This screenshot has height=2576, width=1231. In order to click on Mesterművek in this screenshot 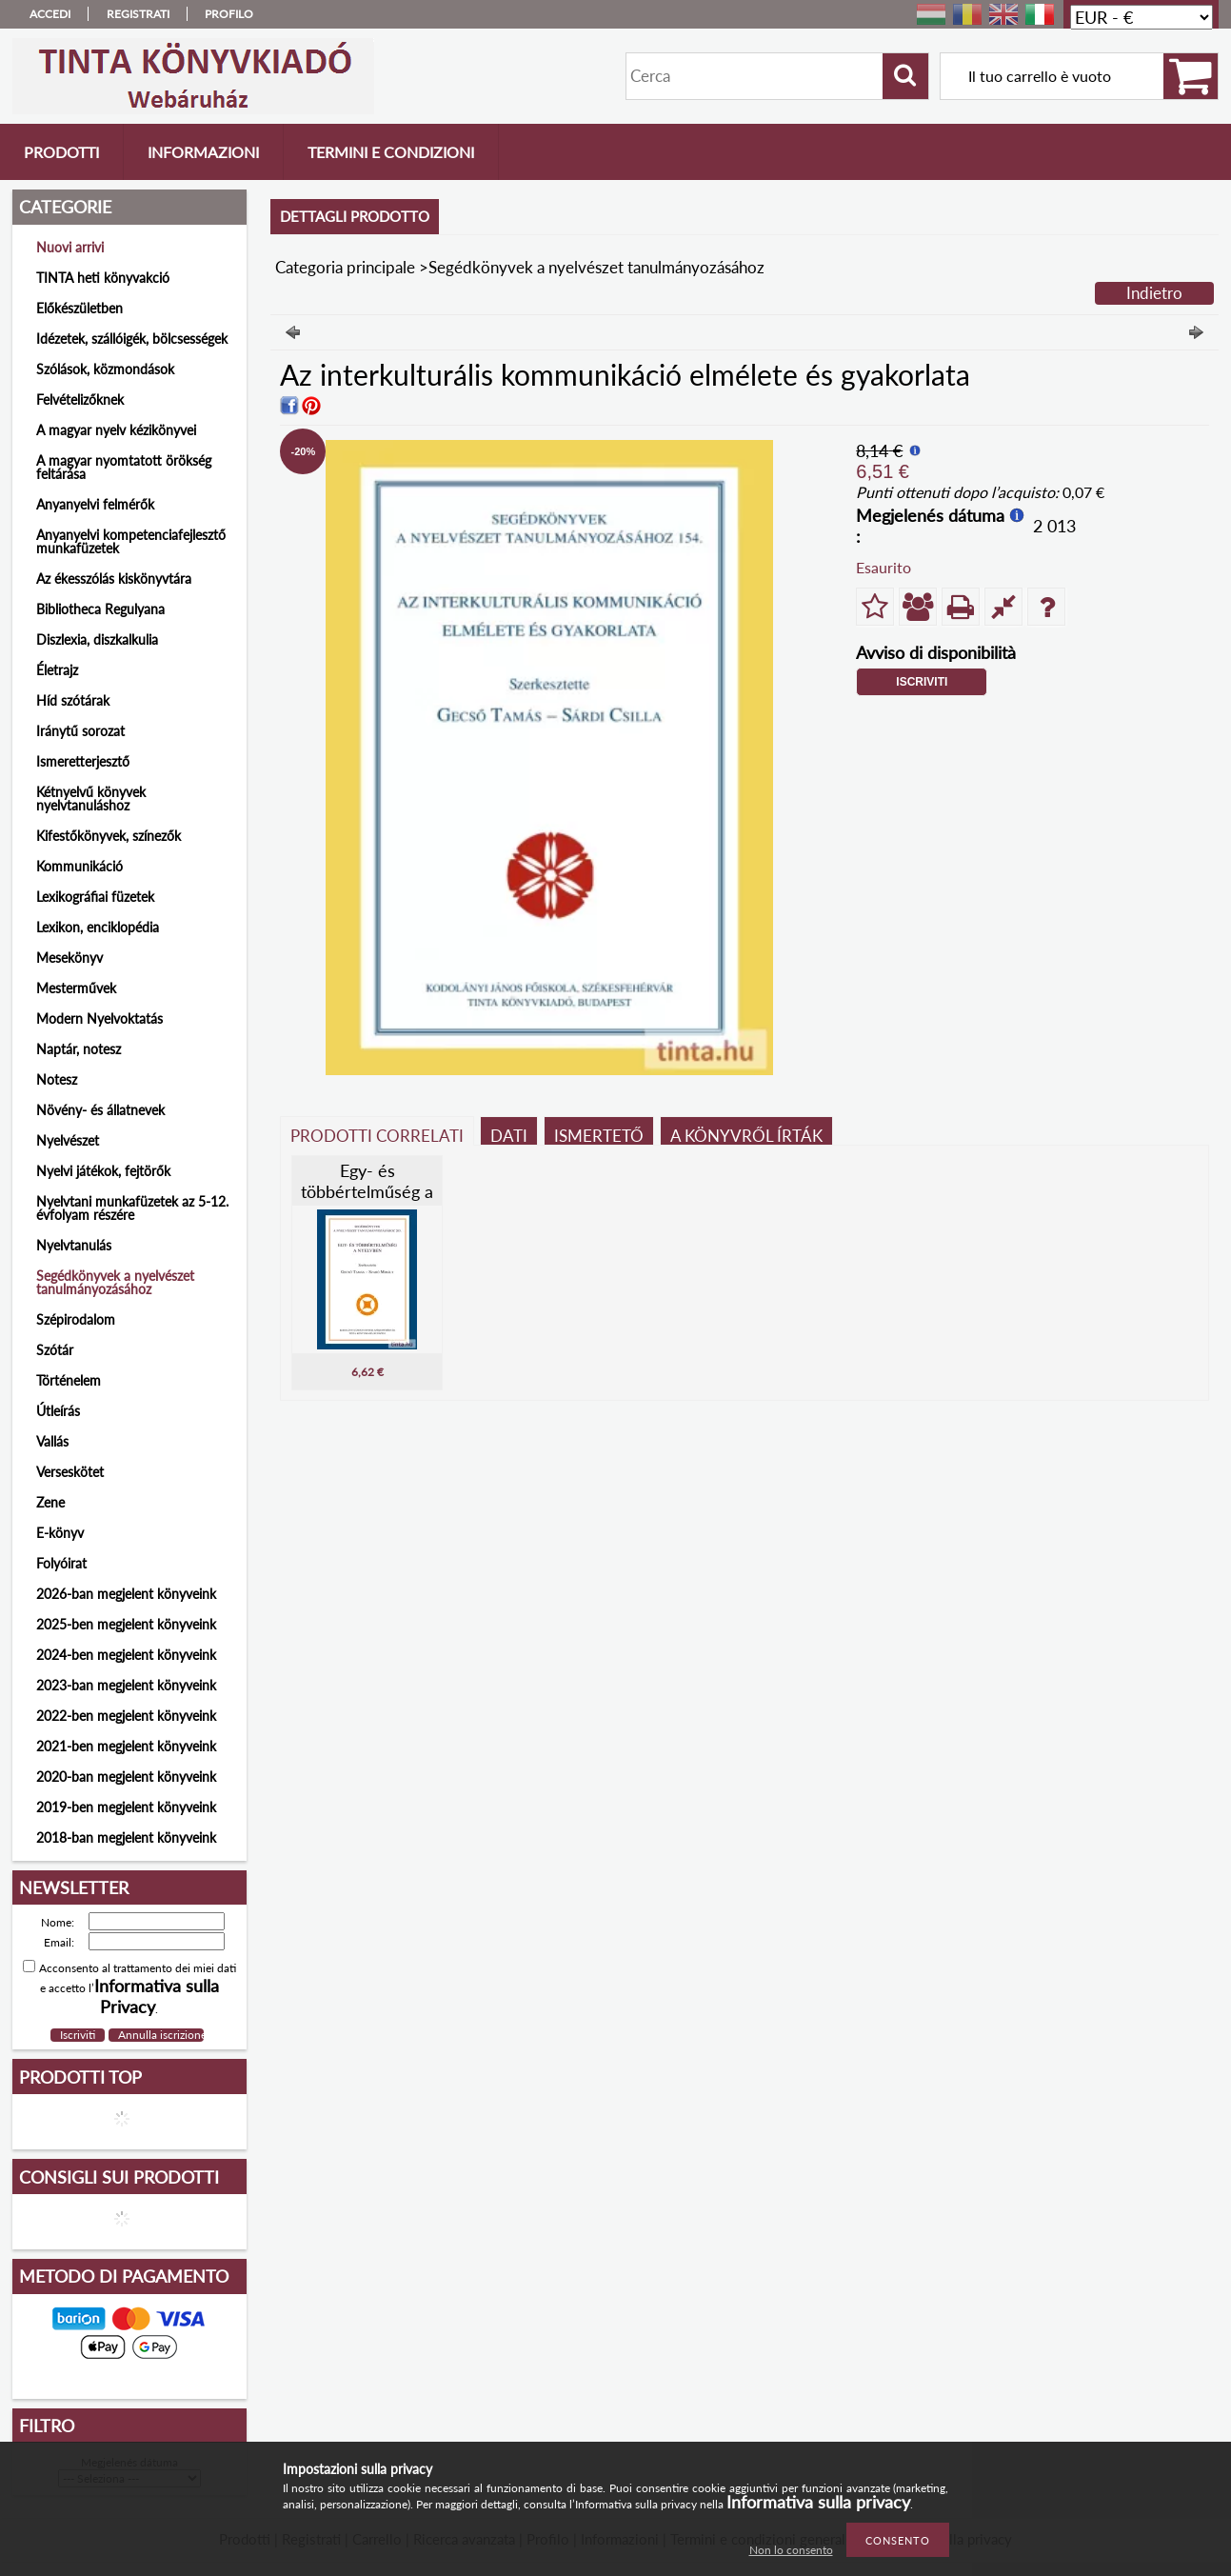, I will do `click(76, 988)`.